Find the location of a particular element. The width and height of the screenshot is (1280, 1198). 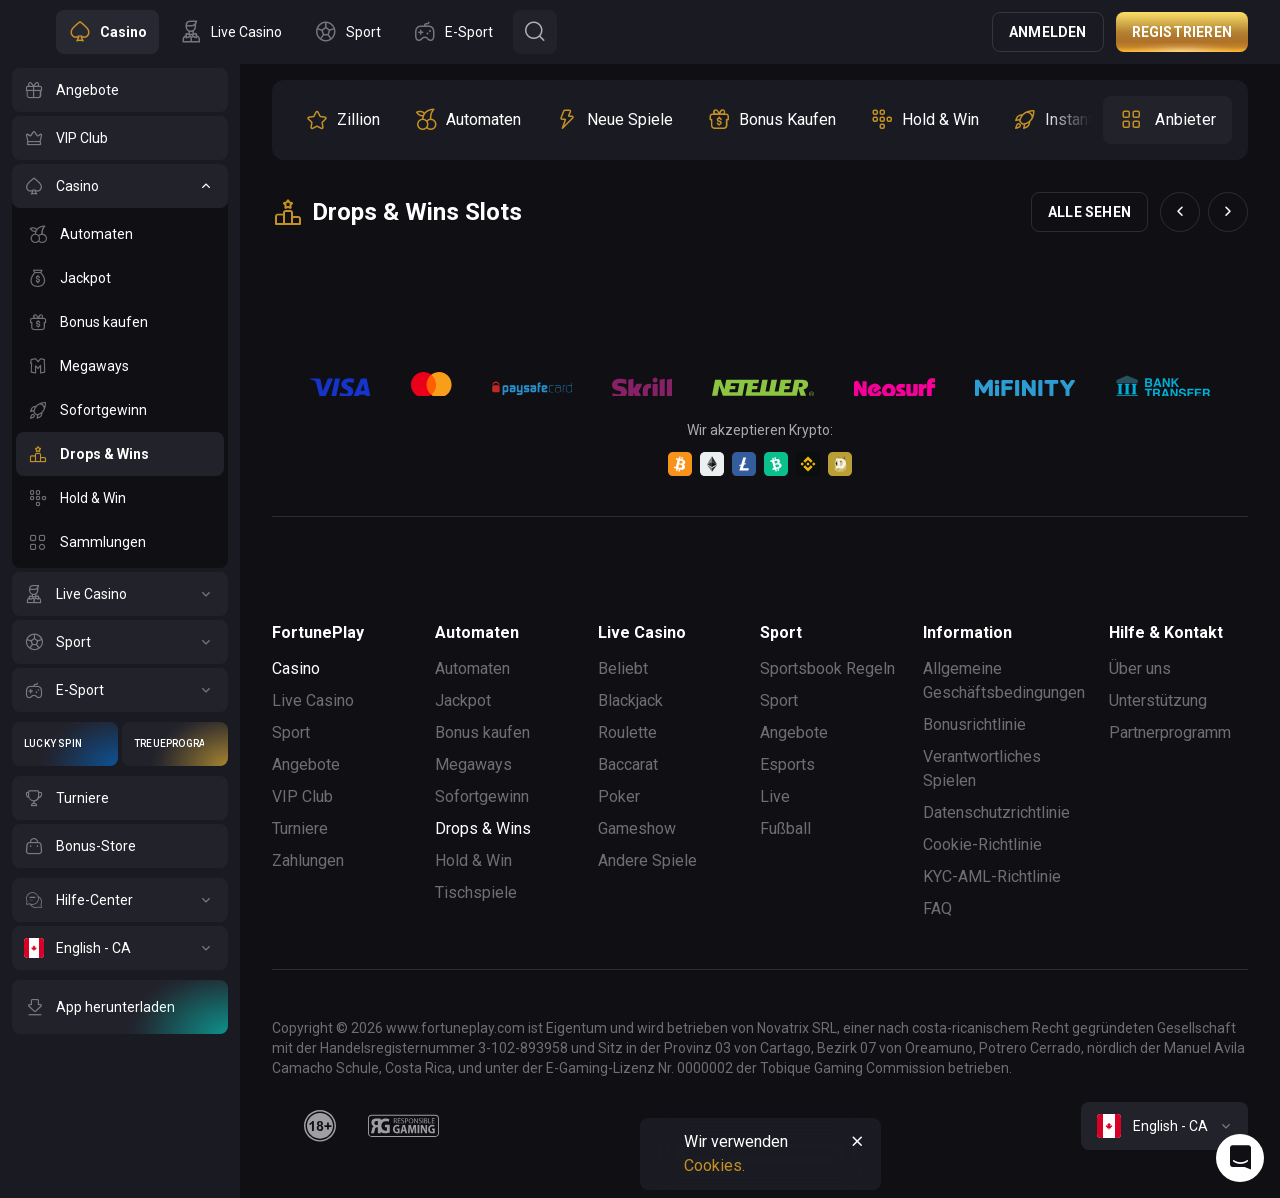

FAQ is located at coordinates (937, 908).